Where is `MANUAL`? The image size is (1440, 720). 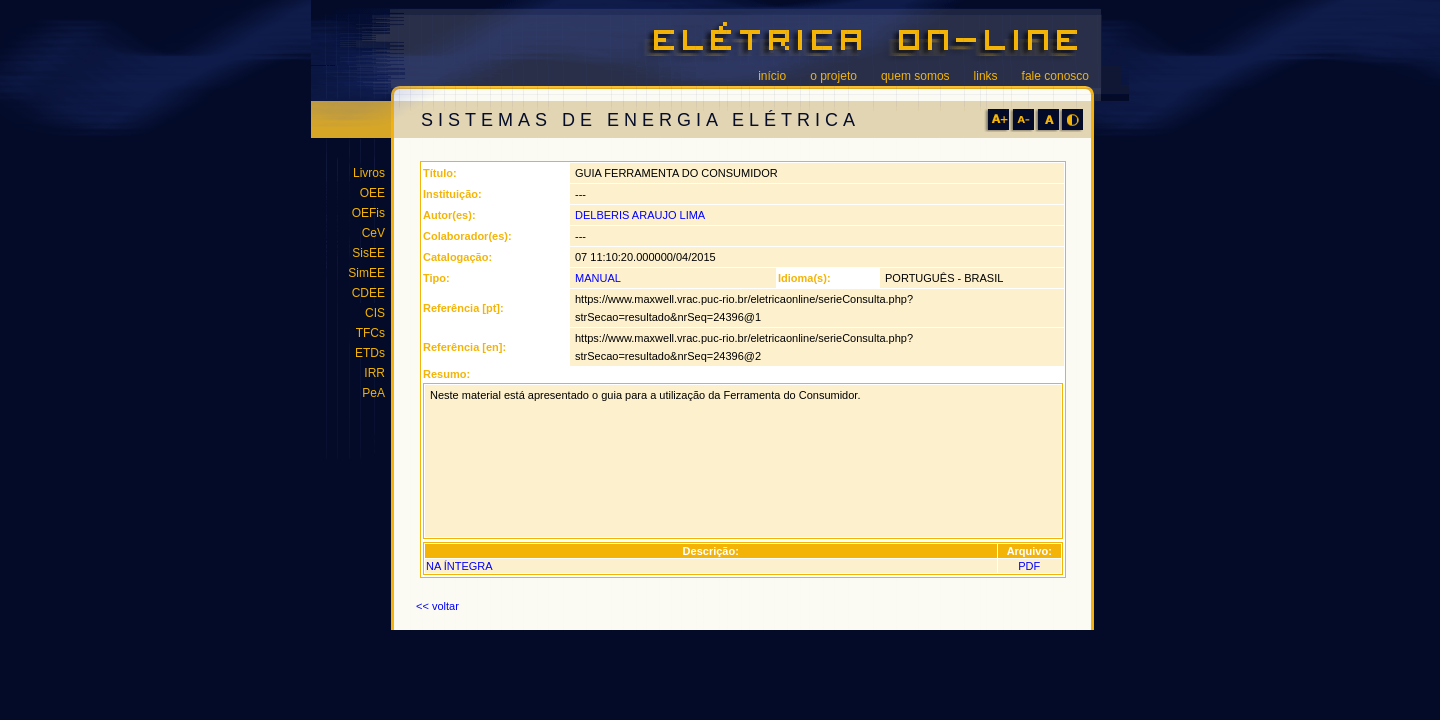
MANUAL is located at coordinates (598, 278).